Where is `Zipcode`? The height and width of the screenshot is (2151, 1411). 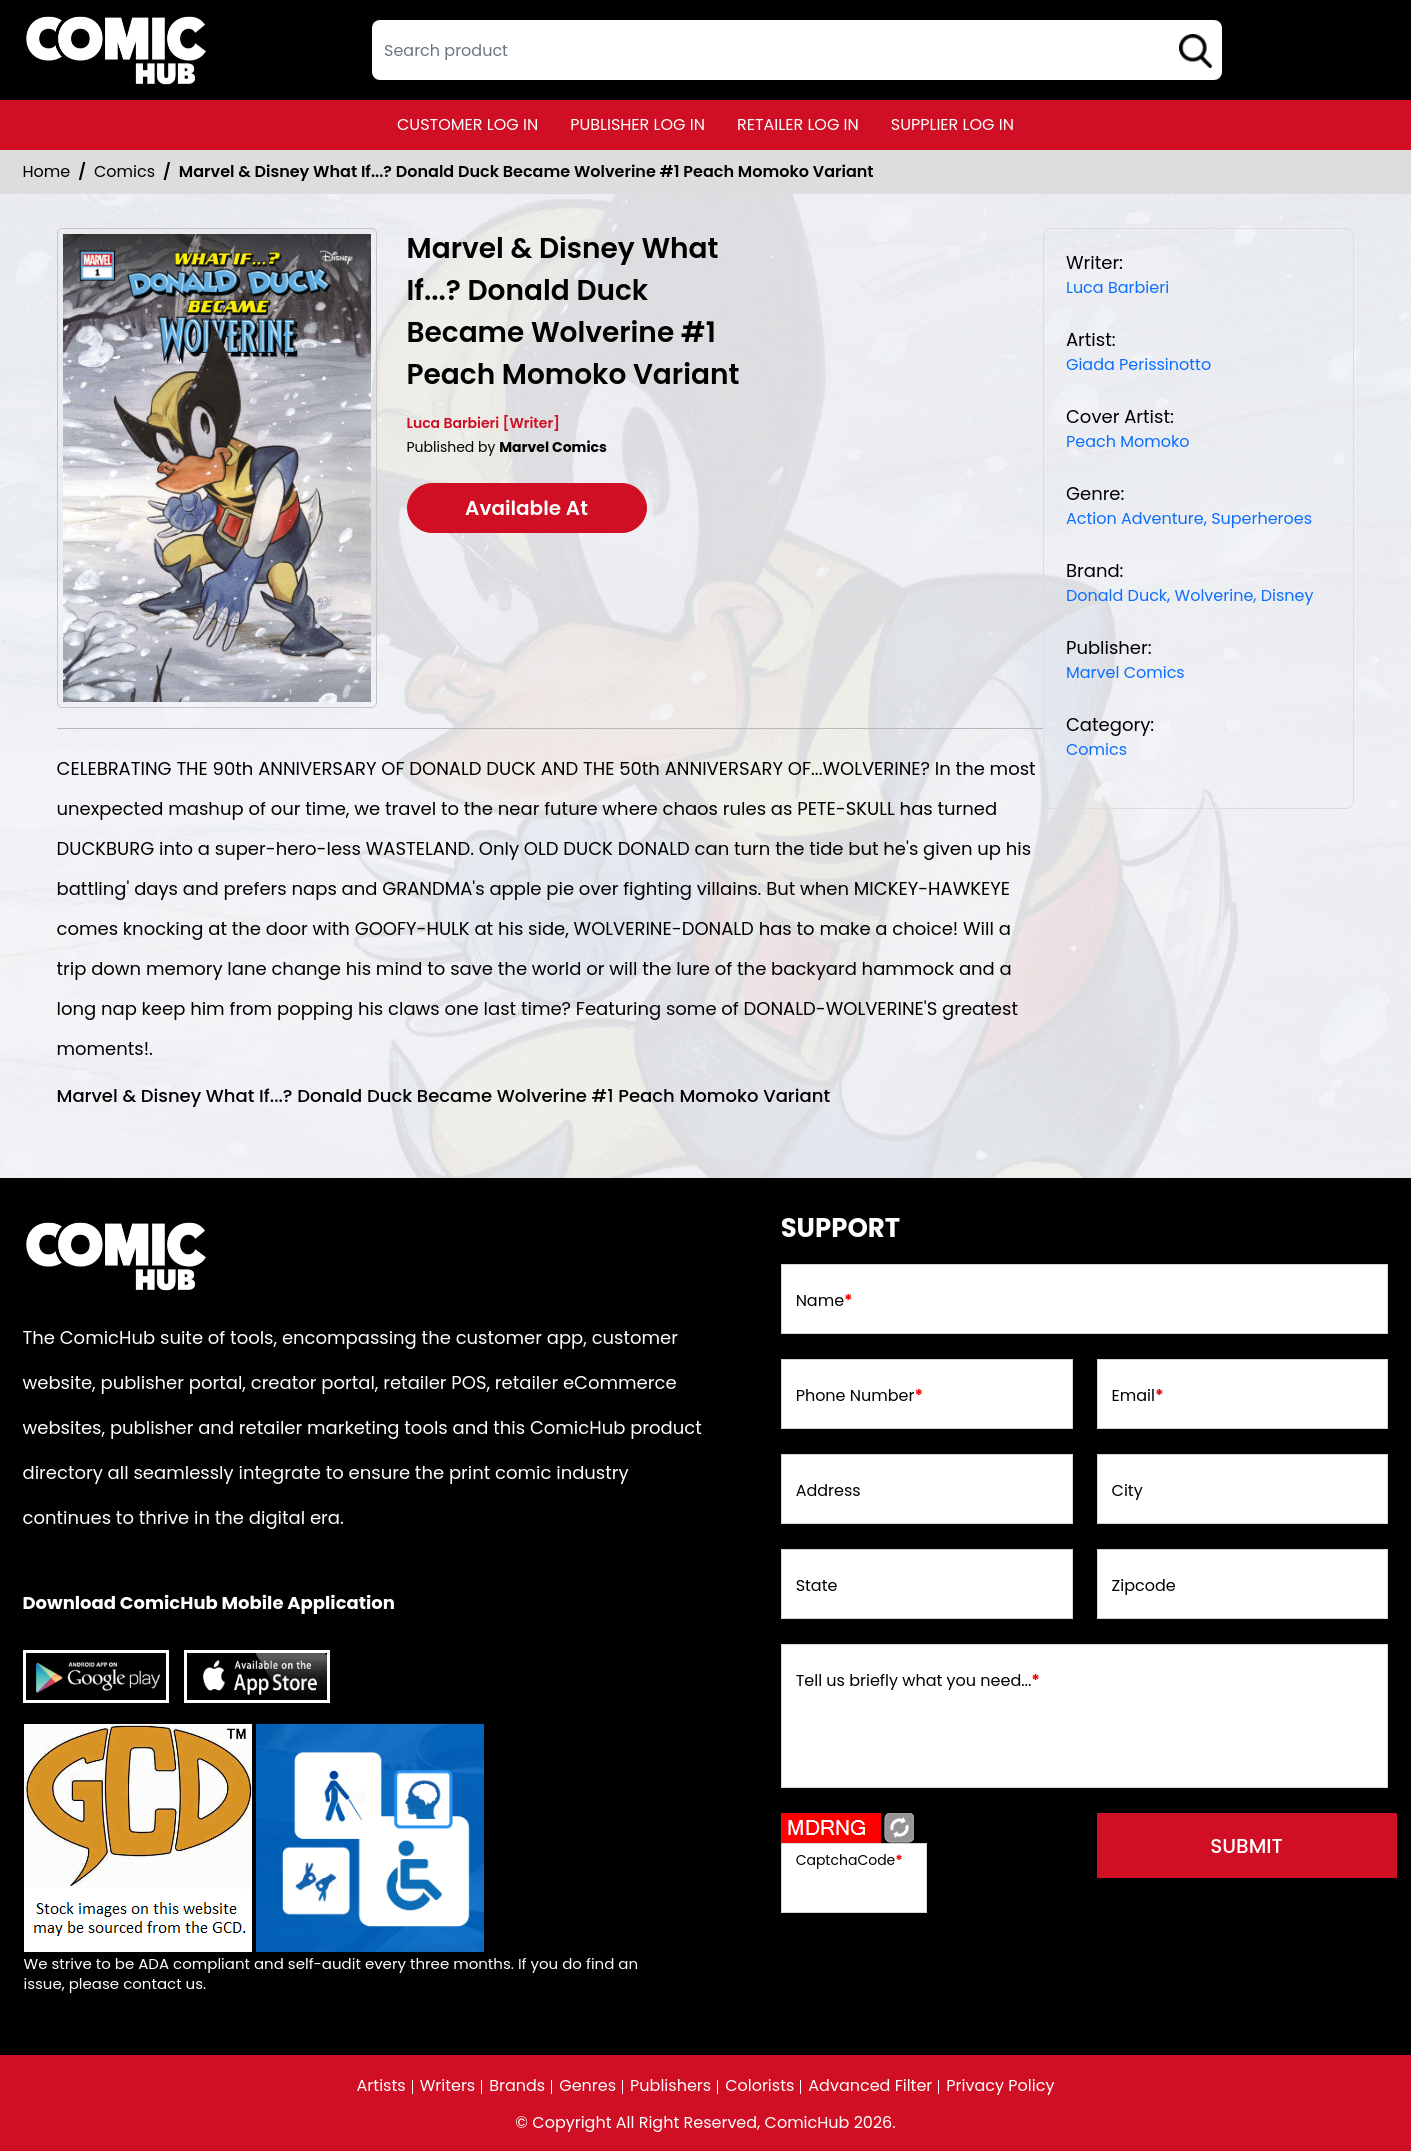
Zipcode is located at coordinates (1144, 1586).